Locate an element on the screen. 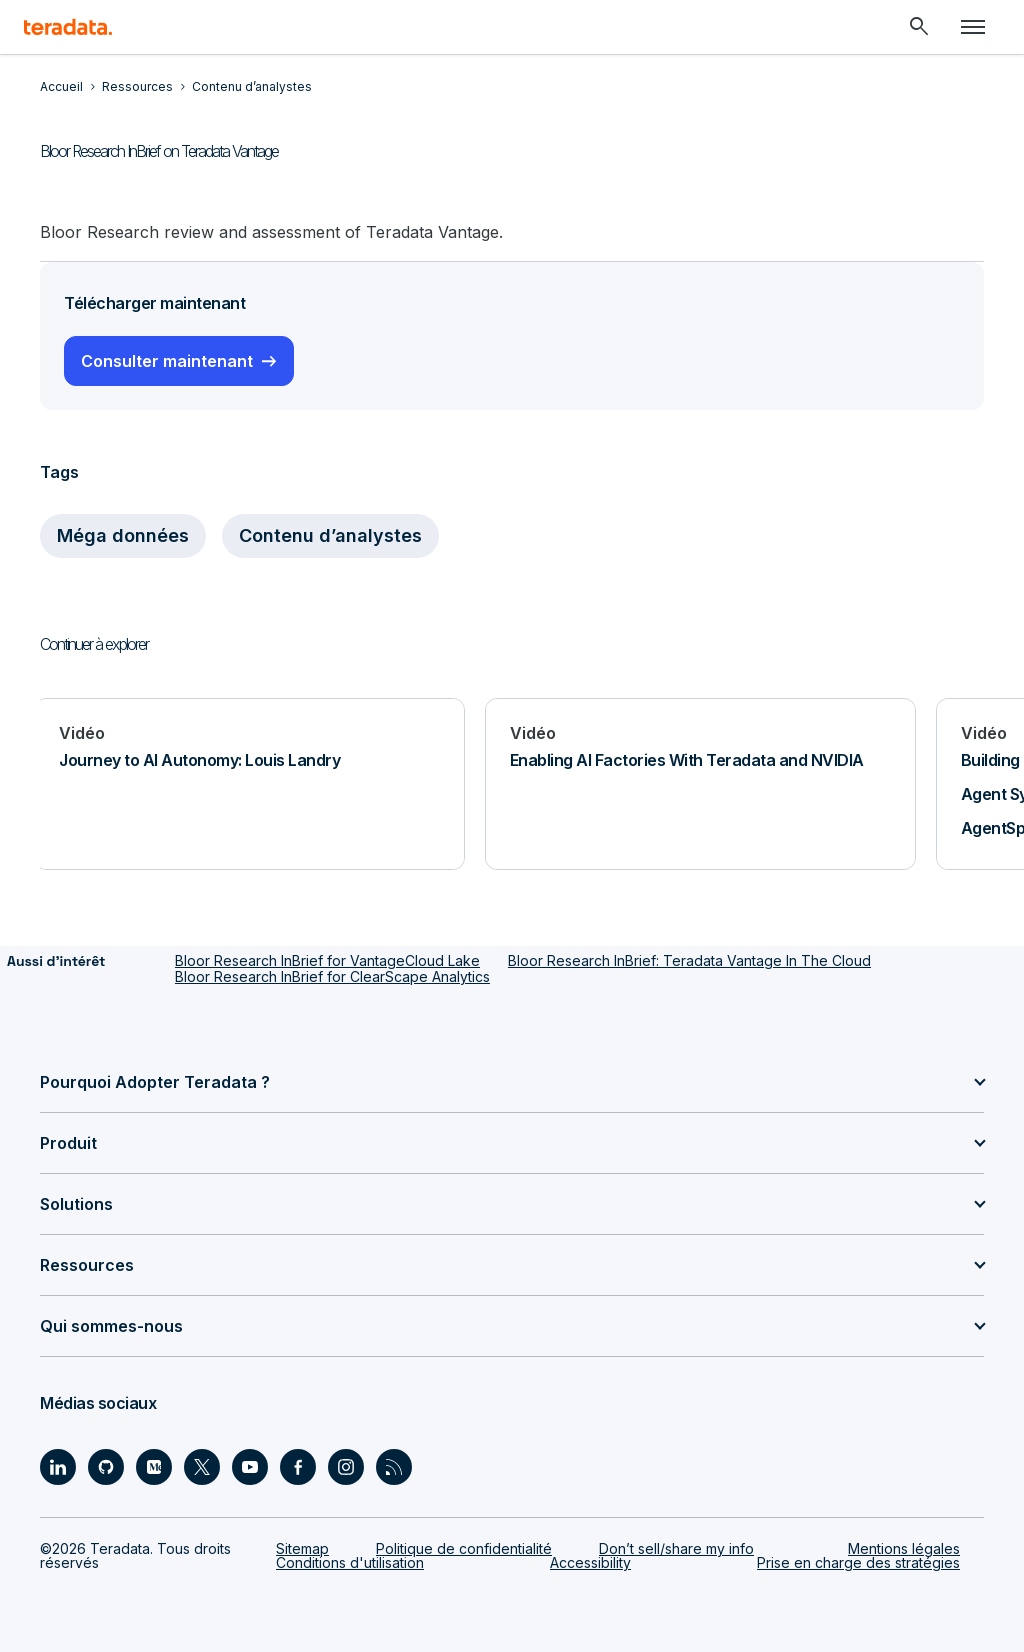 Image resolution: width=1024 pixels, height=1652 pixels. Bloor Research InBrief for ClearScape Analytics is located at coordinates (332, 976).